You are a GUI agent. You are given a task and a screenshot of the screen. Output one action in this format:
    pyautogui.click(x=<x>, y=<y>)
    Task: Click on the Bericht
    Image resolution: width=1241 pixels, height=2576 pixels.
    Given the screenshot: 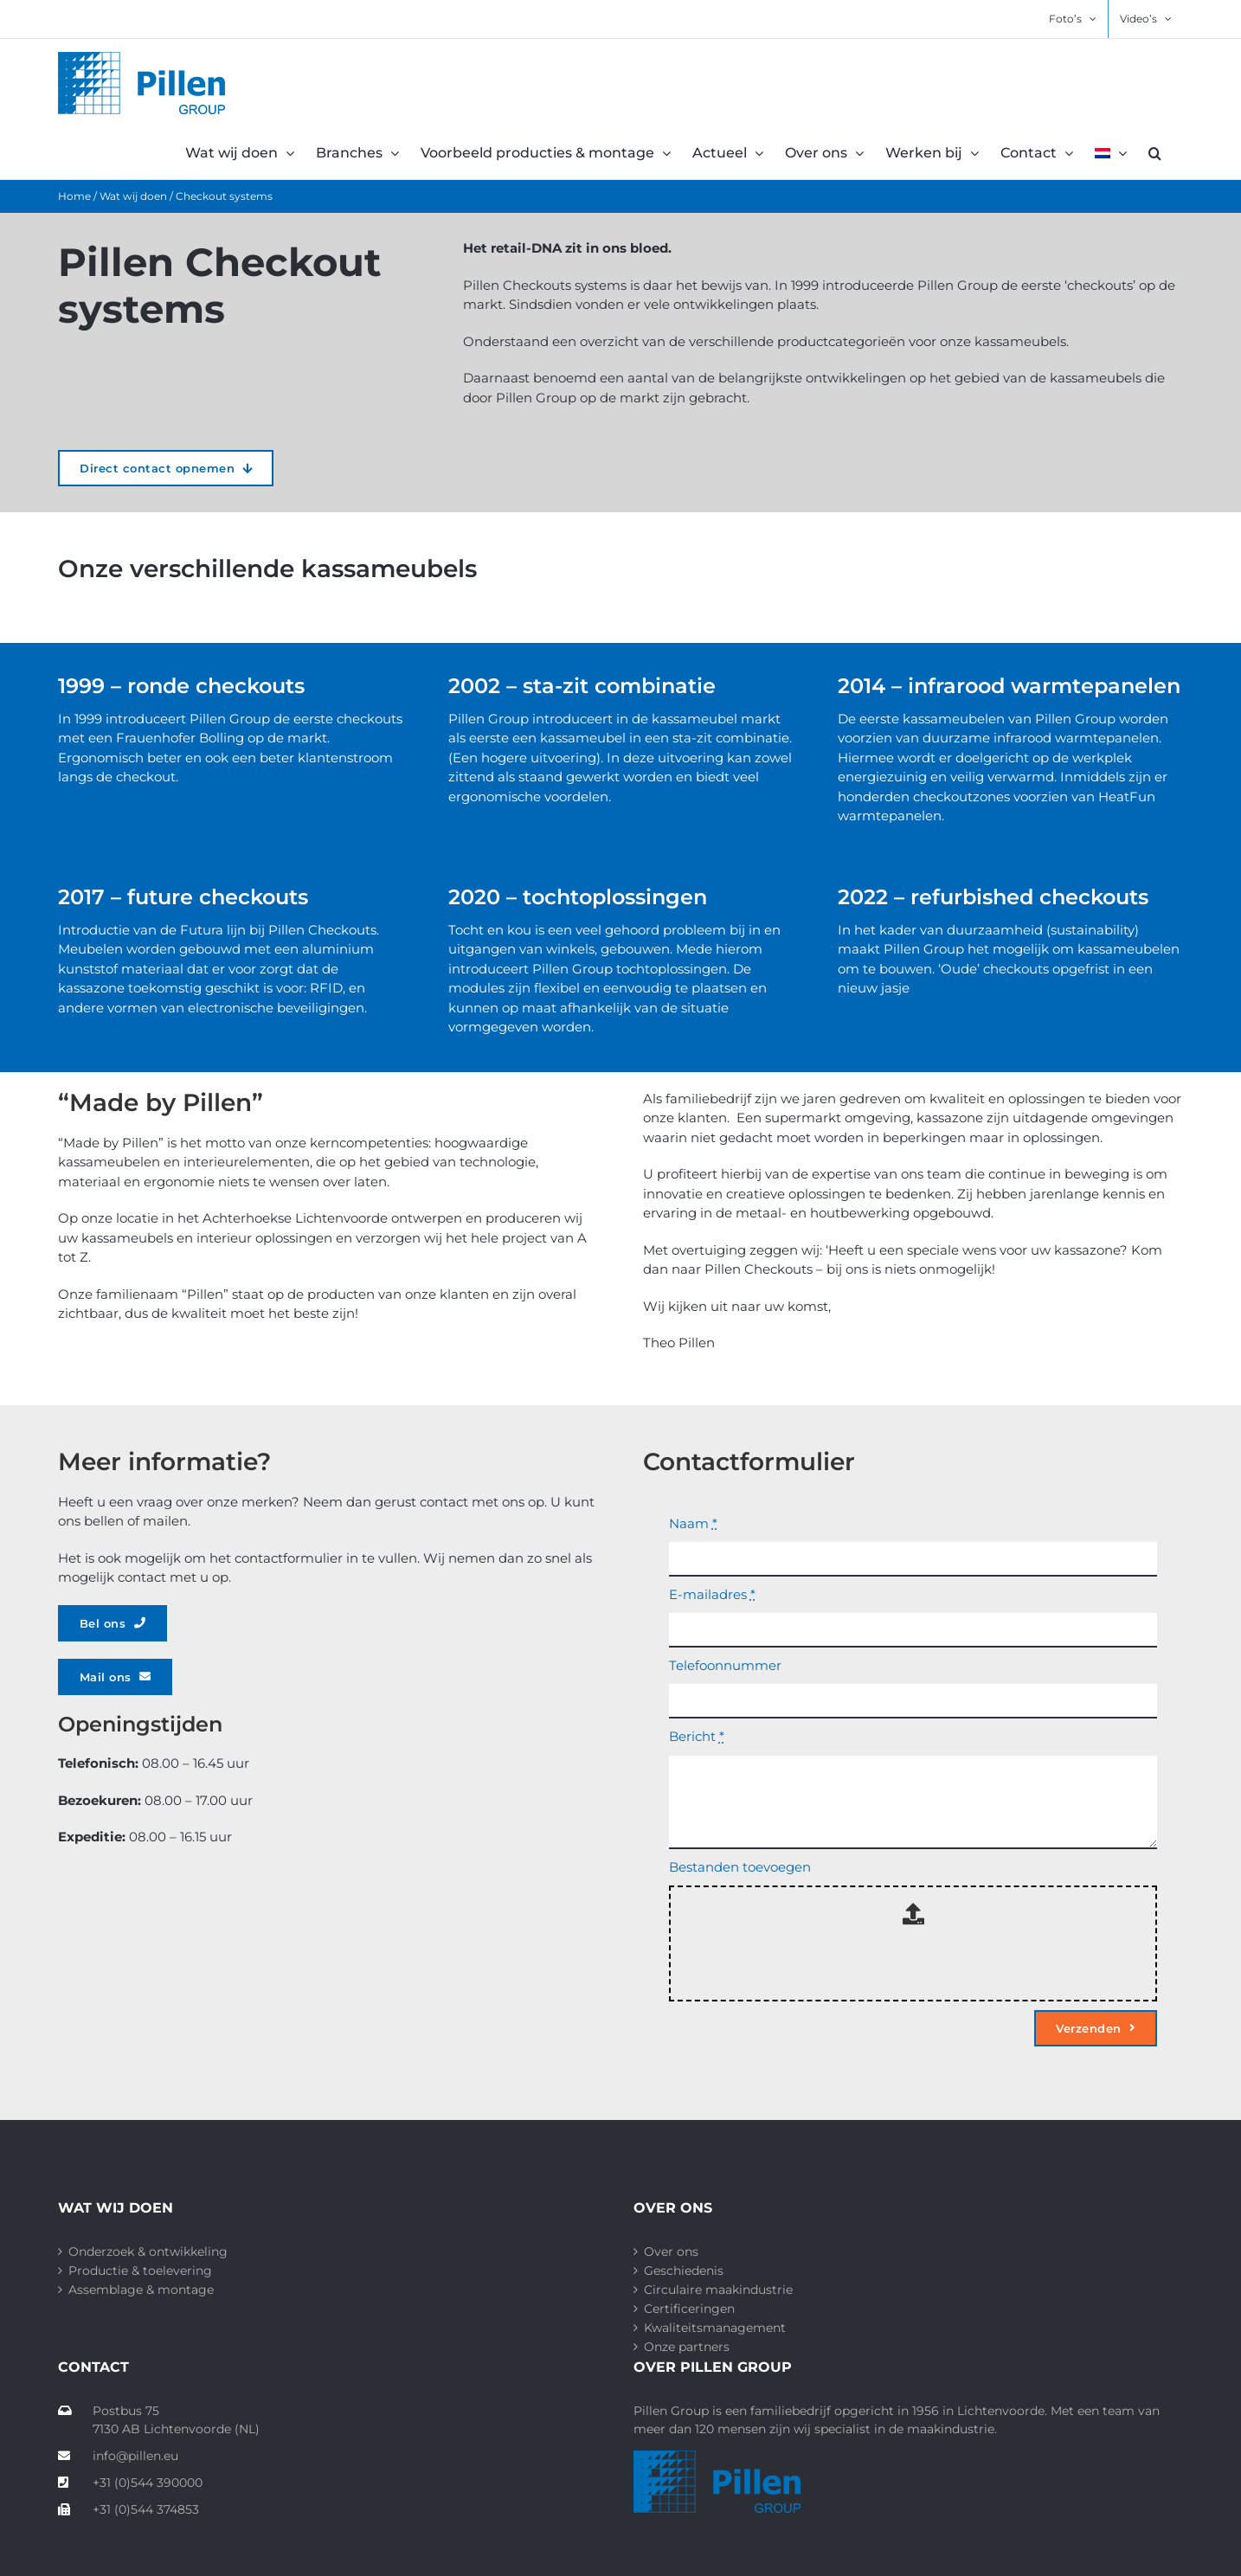 What is the action you would take?
    pyautogui.click(x=696, y=1736)
    